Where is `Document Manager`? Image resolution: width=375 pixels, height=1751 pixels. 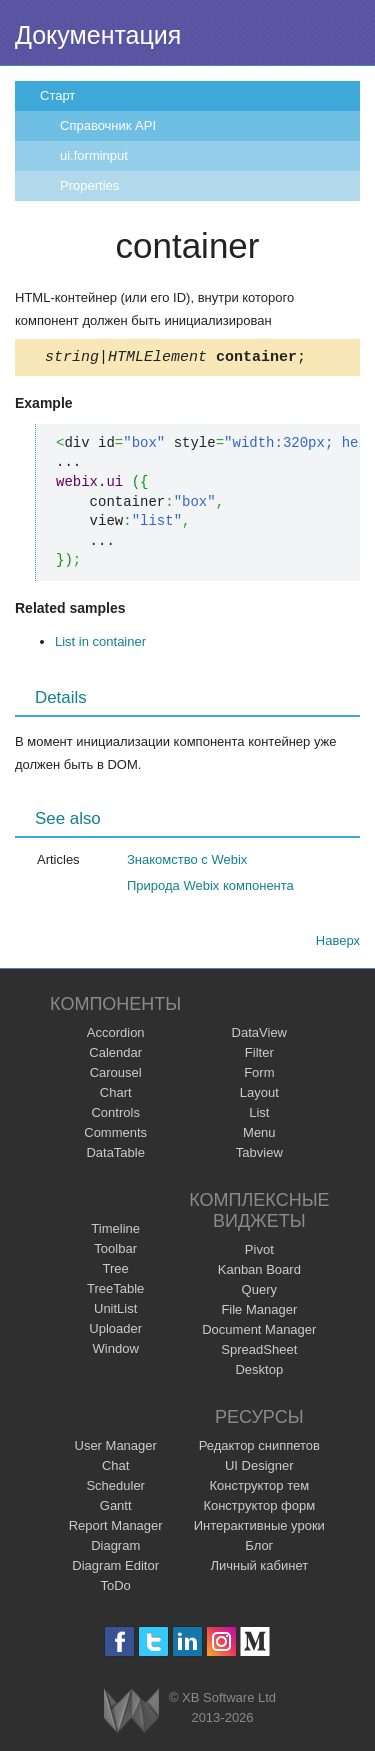 Document Manager is located at coordinates (259, 1332).